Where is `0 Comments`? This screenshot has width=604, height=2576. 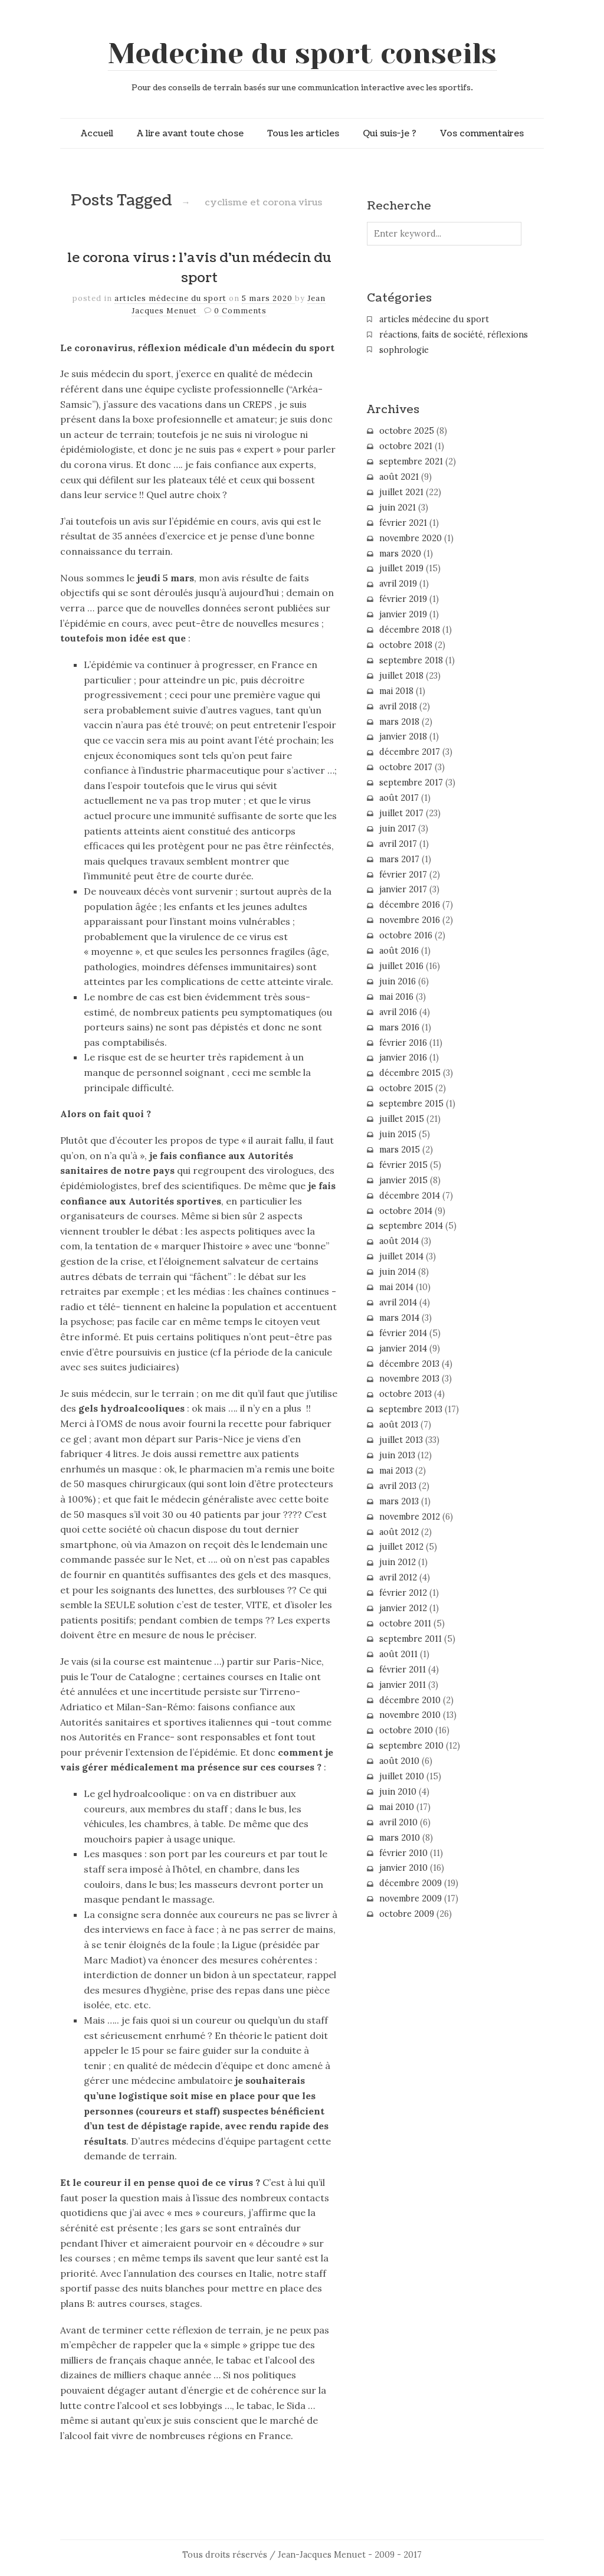 0 Comments is located at coordinates (240, 311).